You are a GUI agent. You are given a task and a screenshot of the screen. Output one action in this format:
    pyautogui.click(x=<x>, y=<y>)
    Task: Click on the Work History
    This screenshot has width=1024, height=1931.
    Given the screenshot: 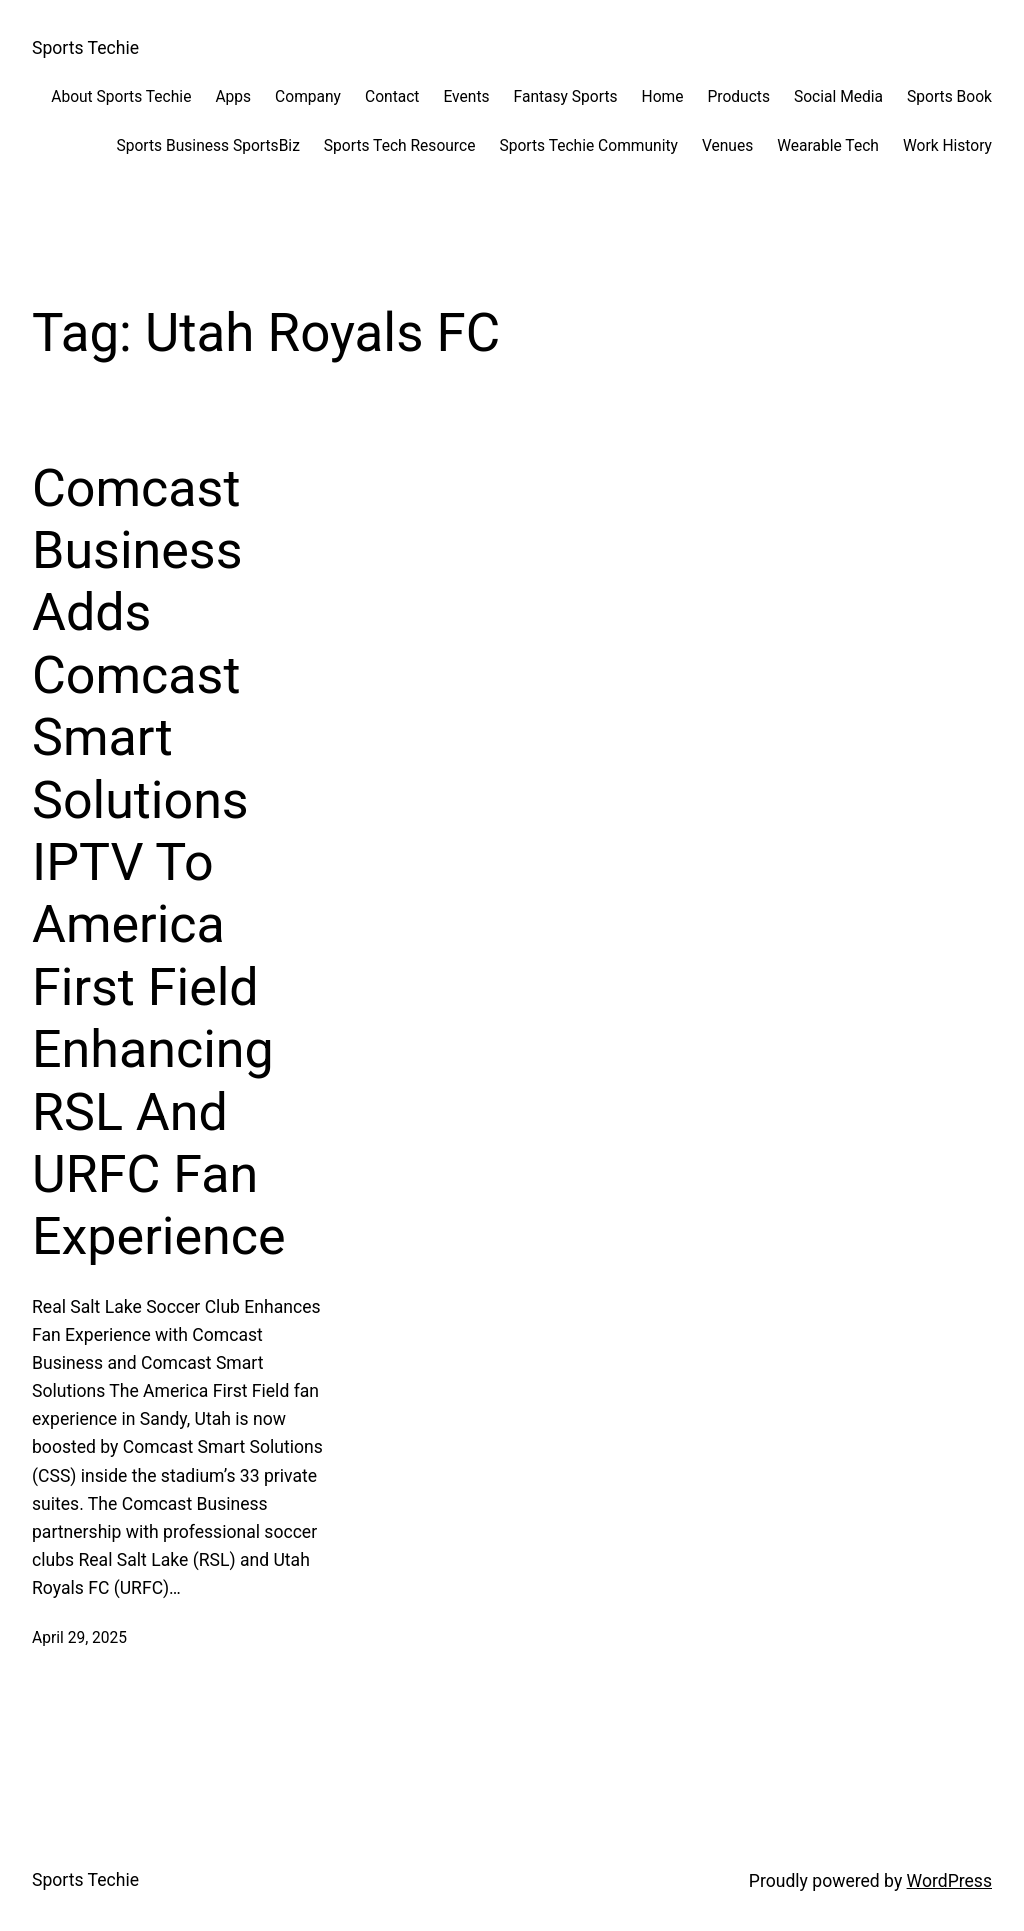 What is the action you would take?
    pyautogui.click(x=947, y=146)
    